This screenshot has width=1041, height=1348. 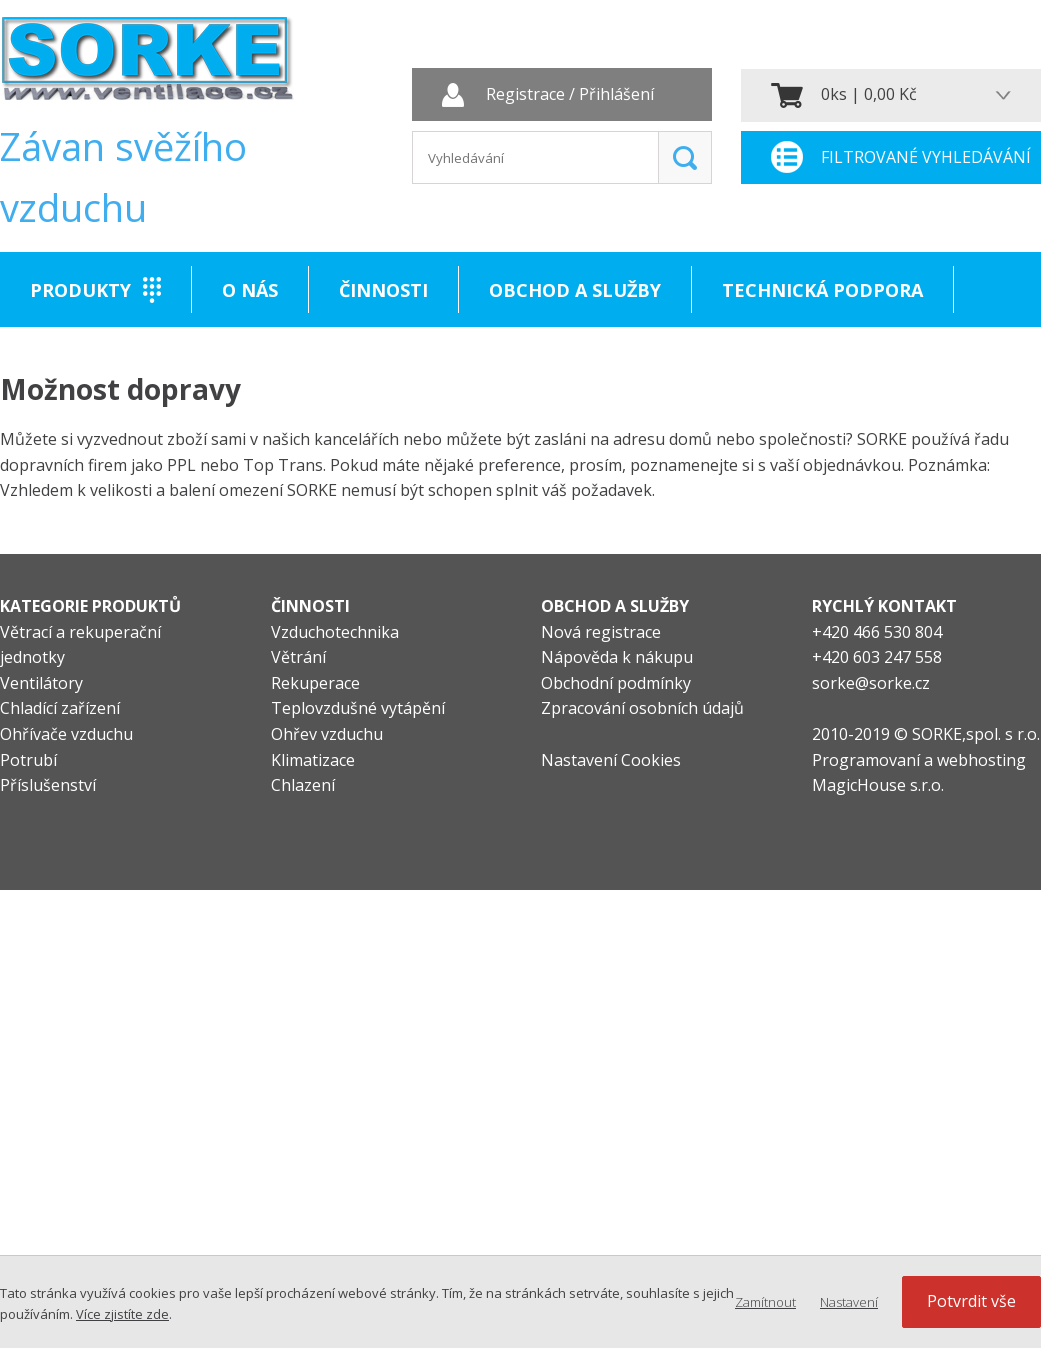 What do you see at coordinates (383, 290) in the screenshot?
I see `Činnosti` at bounding box center [383, 290].